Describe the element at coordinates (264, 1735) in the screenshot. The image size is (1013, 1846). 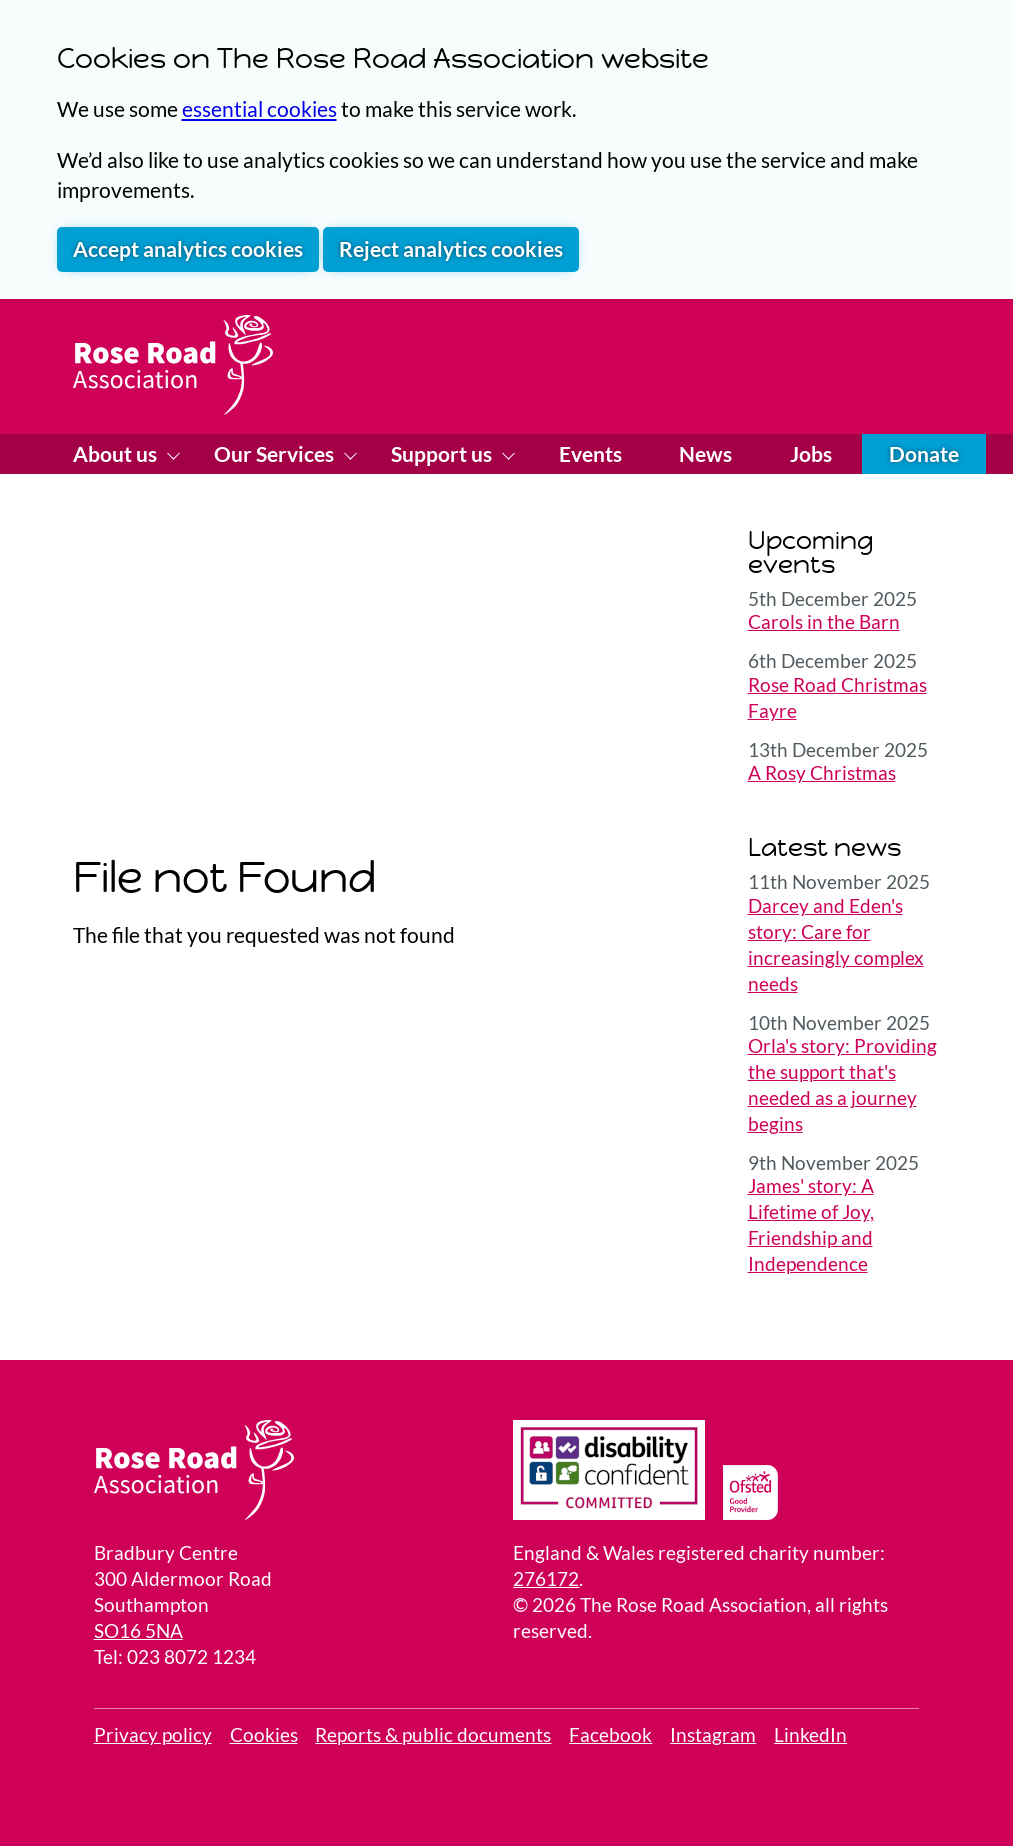
I see `Cookies [Review your site cookies]` at that location.